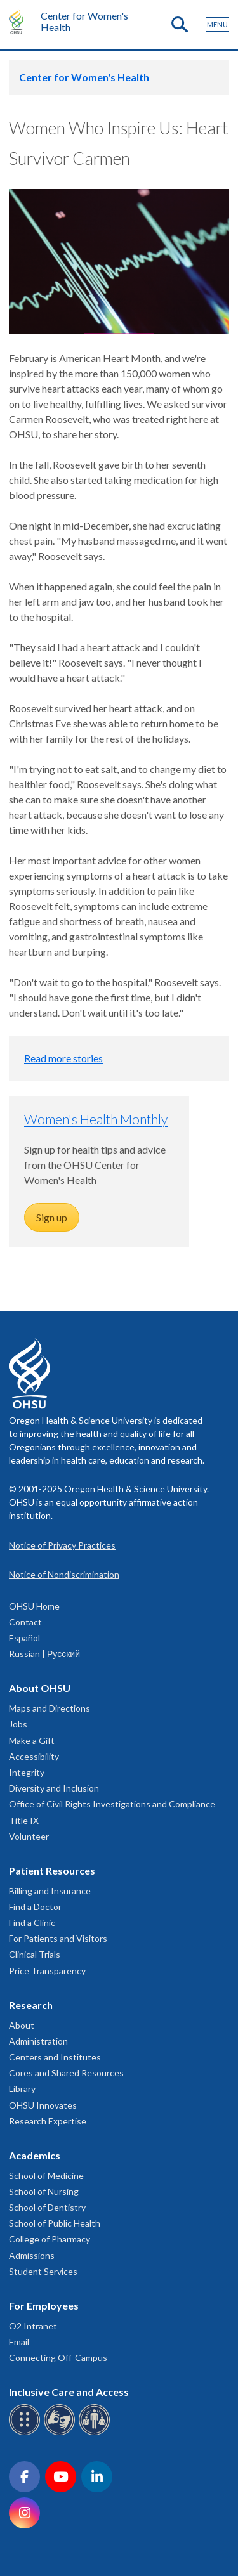 Image resolution: width=238 pixels, height=2576 pixels. I want to click on O2 Intranet, so click(33, 2325).